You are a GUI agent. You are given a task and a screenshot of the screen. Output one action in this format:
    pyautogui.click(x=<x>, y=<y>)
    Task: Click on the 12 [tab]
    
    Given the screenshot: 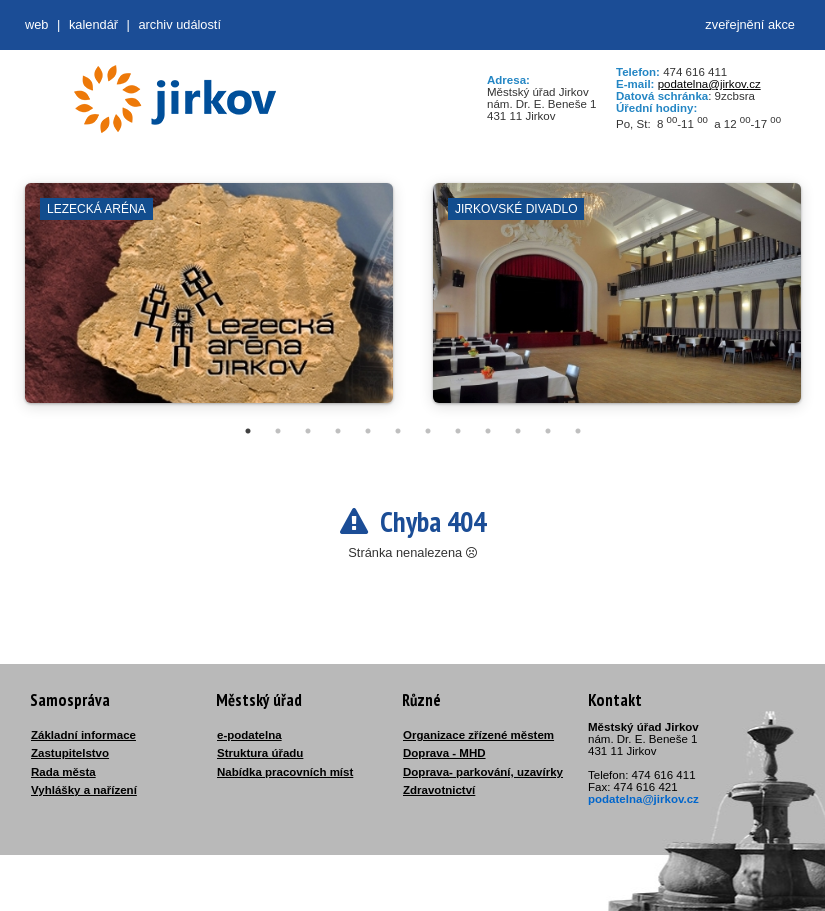 What is the action you would take?
    pyautogui.click(x=578, y=431)
    